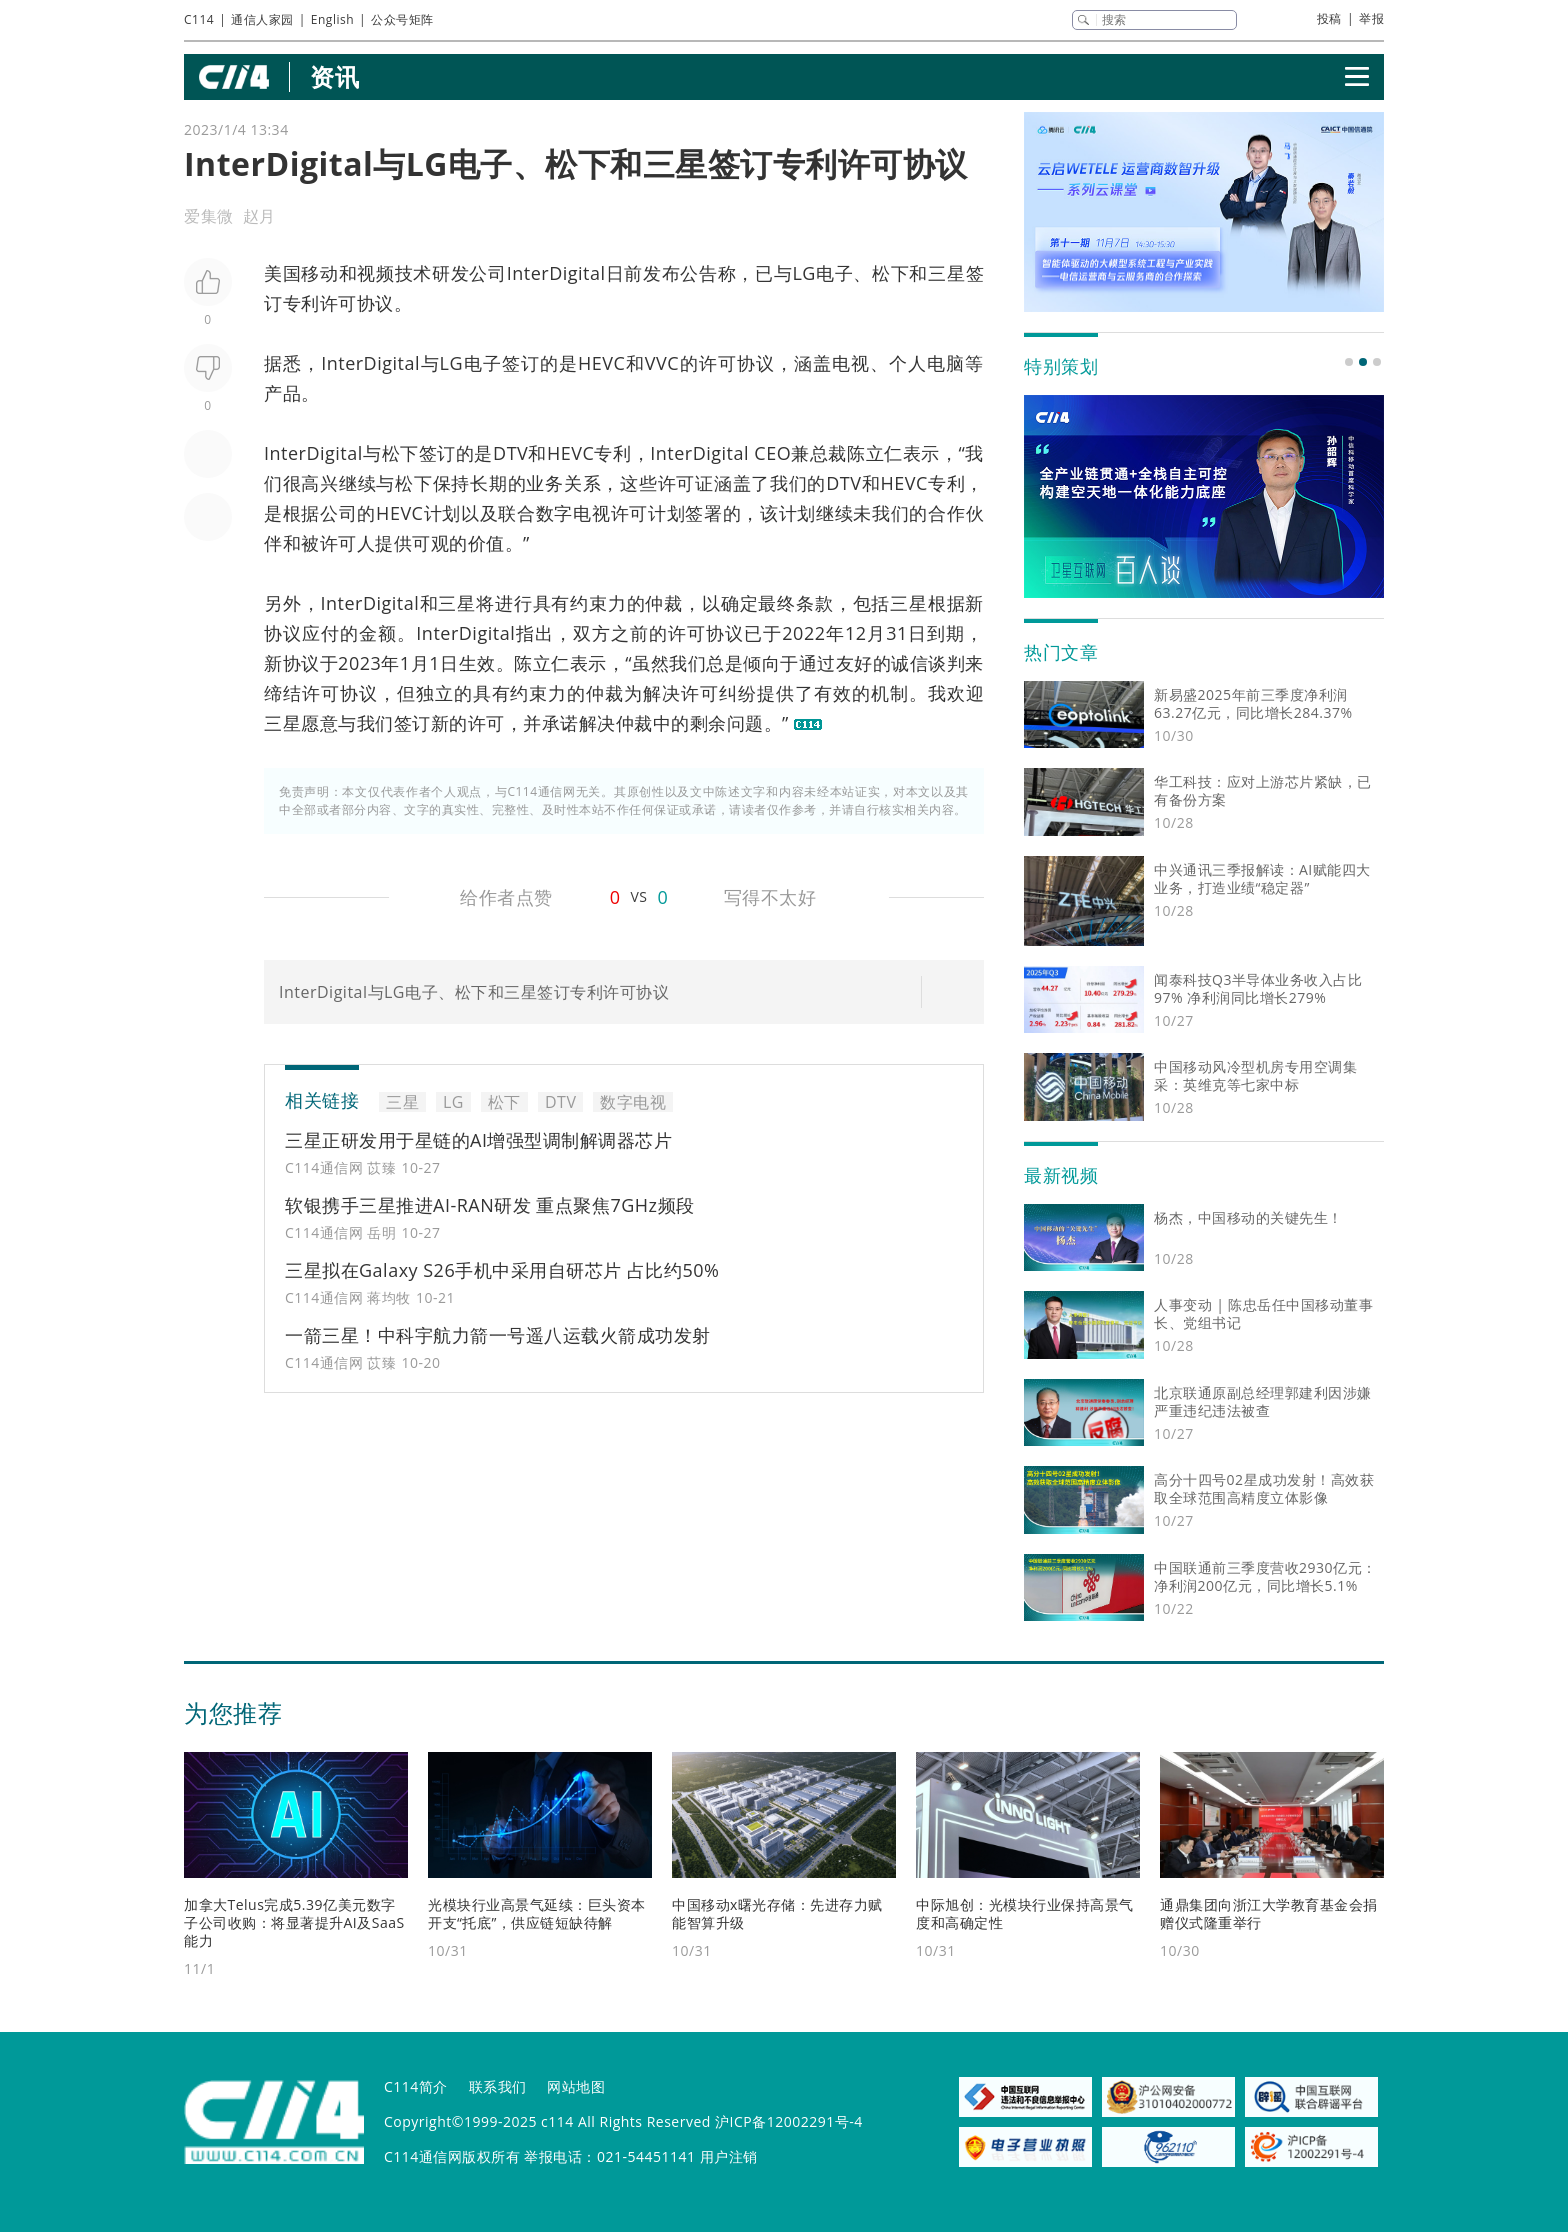  Describe the element at coordinates (576, 2086) in the screenshot. I see `网站地图` at that location.